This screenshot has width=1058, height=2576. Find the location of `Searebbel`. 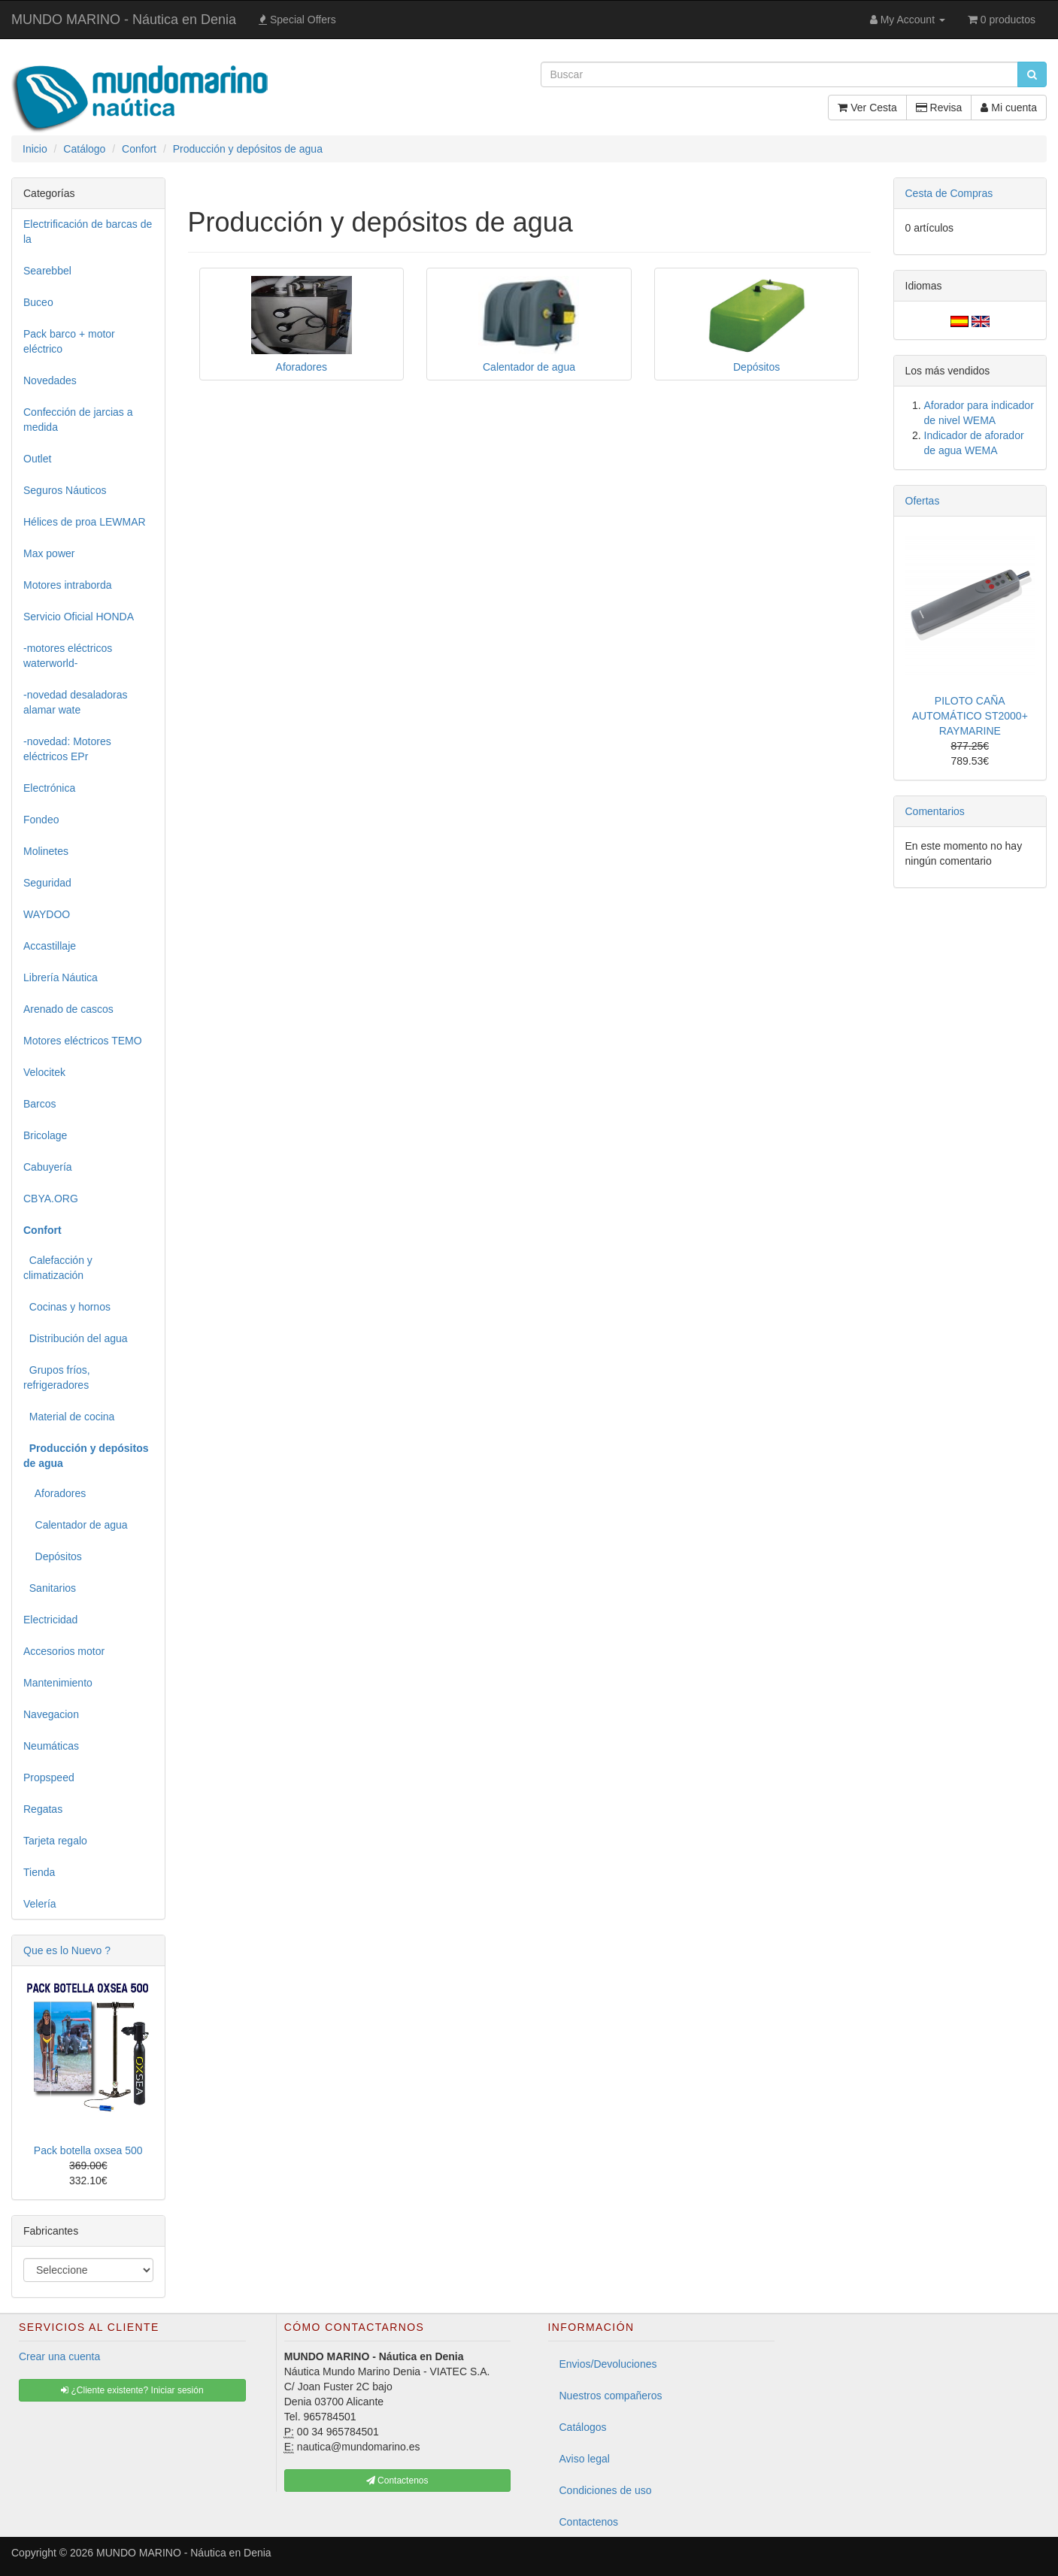

Searebbel is located at coordinates (47, 271).